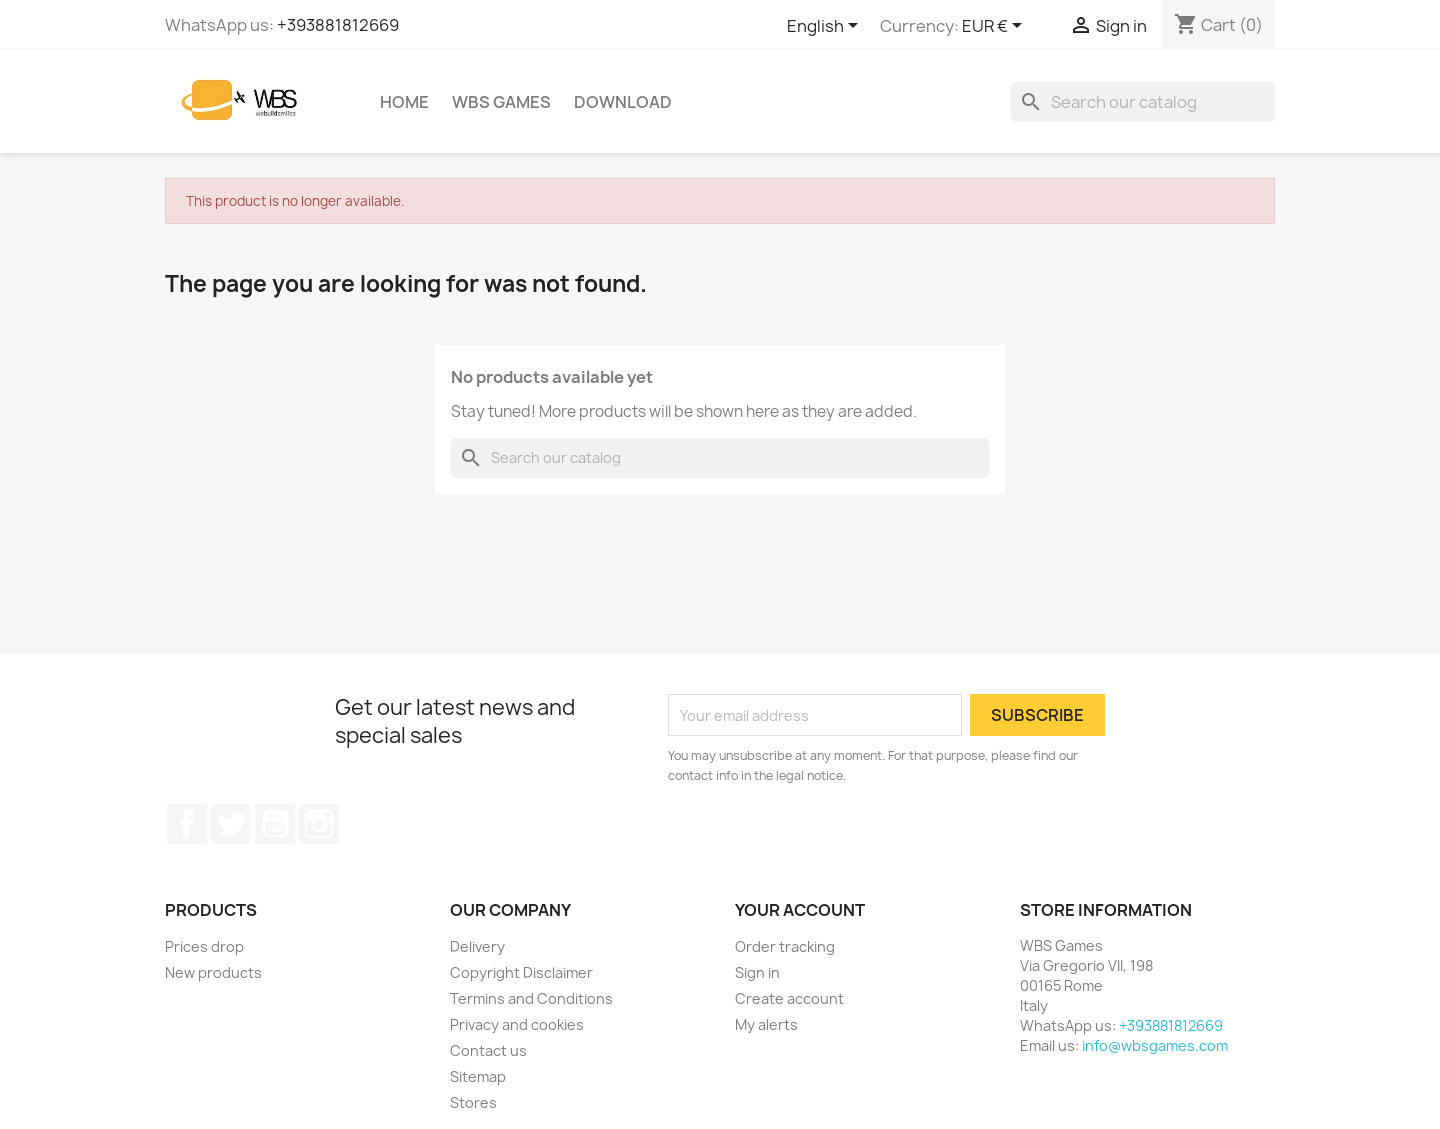 The height and width of the screenshot is (1129, 1440). I want to click on Prices drop, so click(204, 946).